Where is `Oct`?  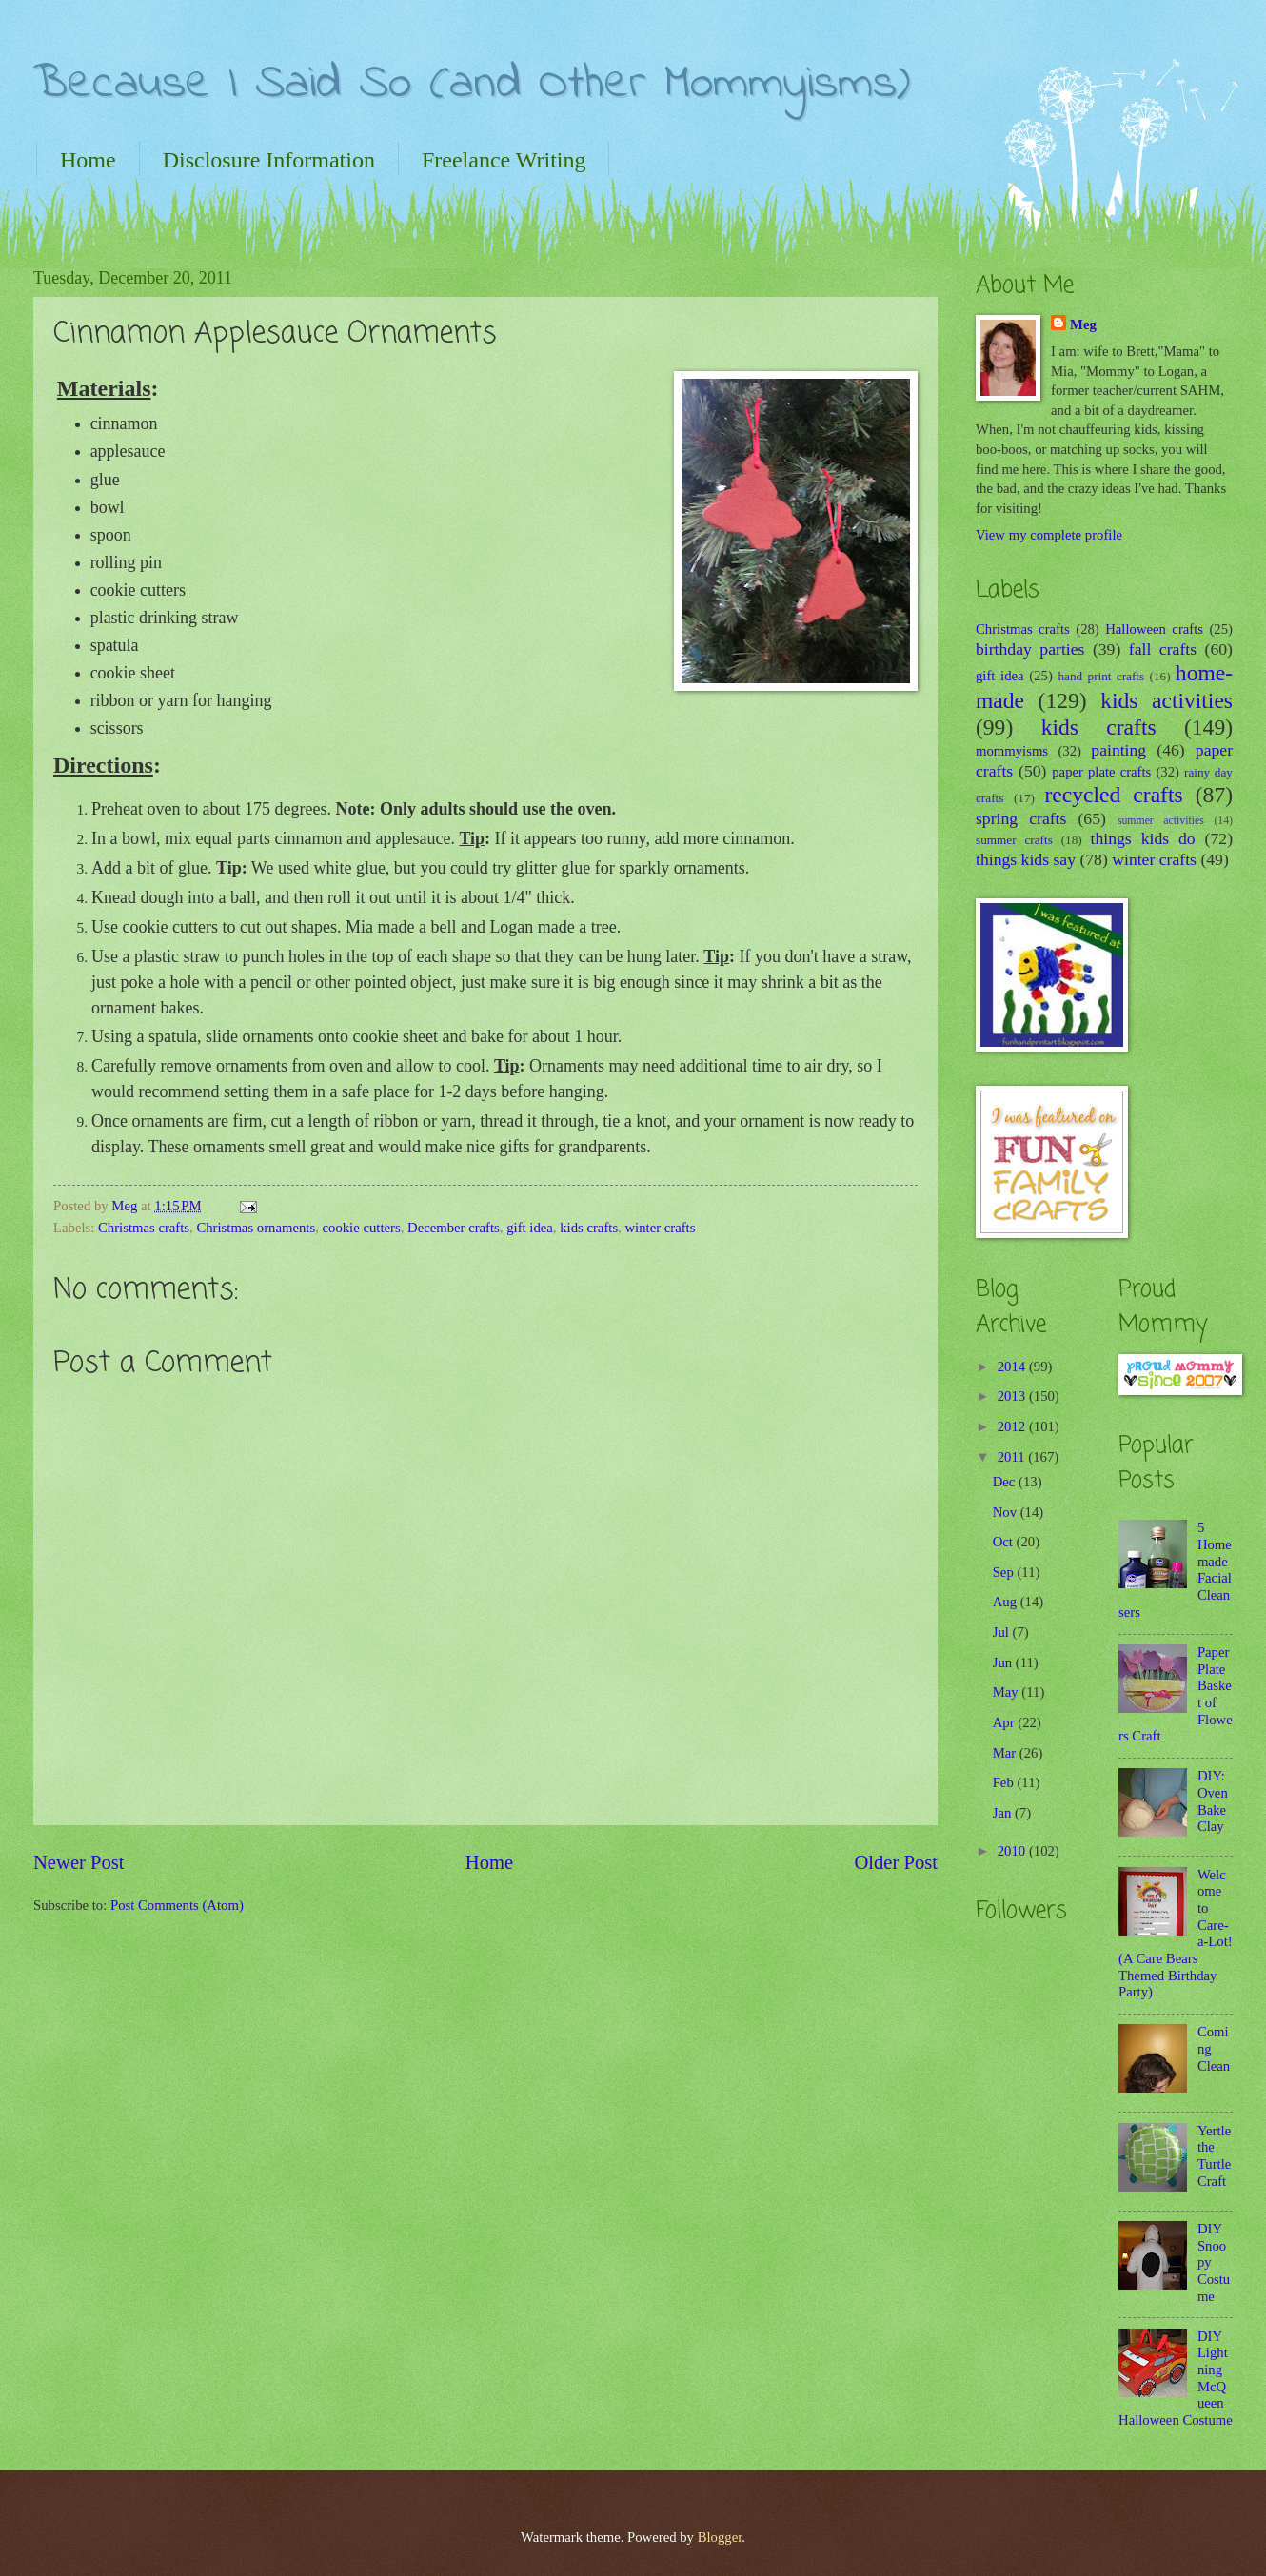
Oct is located at coordinates (1005, 1541).